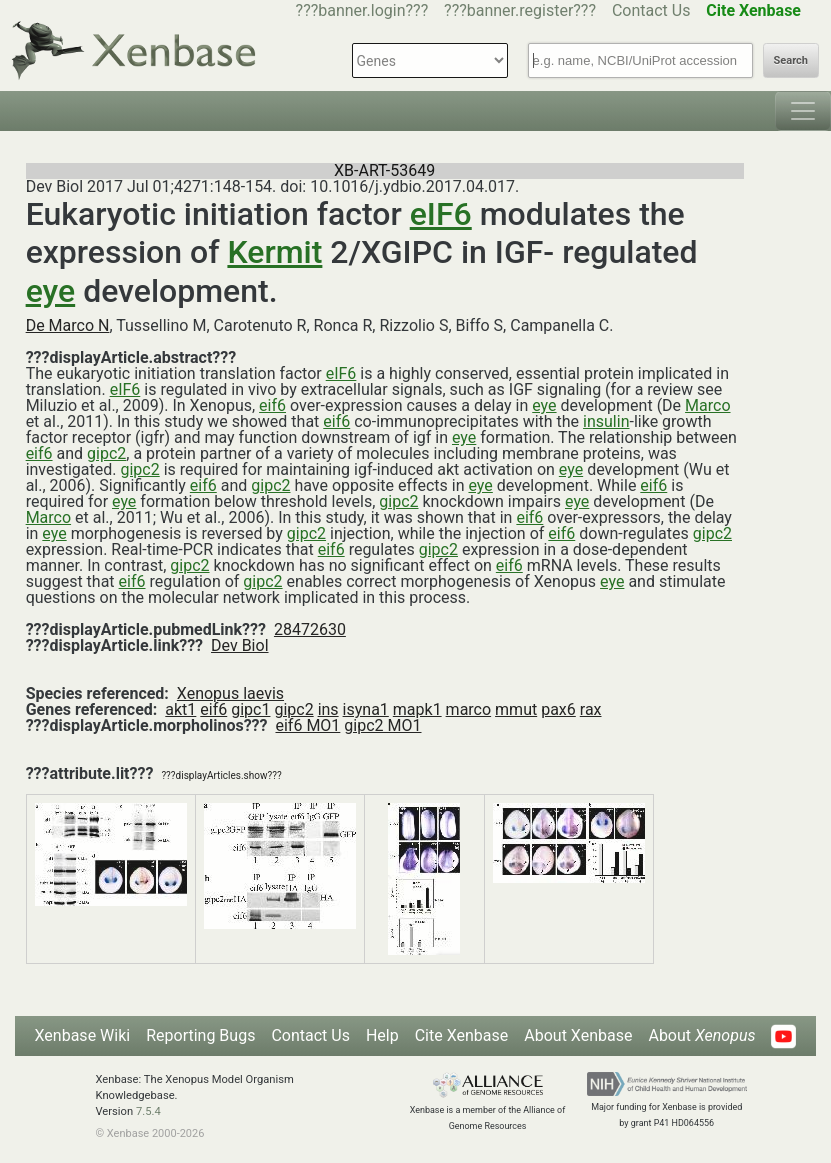  Describe the element at coordinates (180, 709) in the screenshot. I see `akt1` at that location.